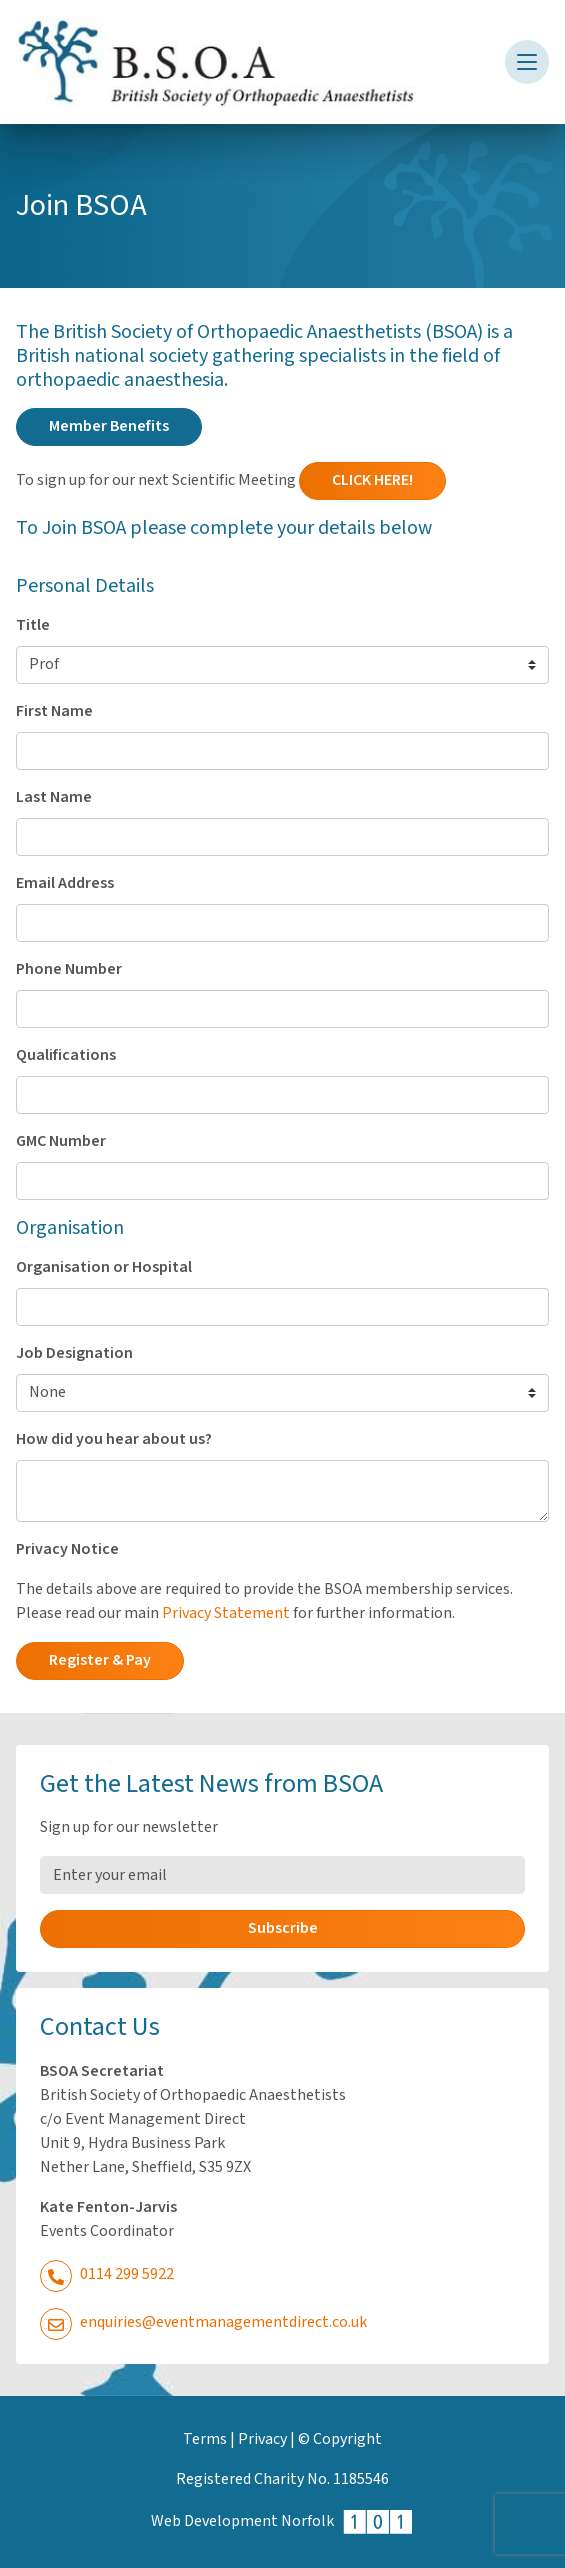  Describe the element at coordinates (54, 711) in the screenshot. I see `First Name` at that location.